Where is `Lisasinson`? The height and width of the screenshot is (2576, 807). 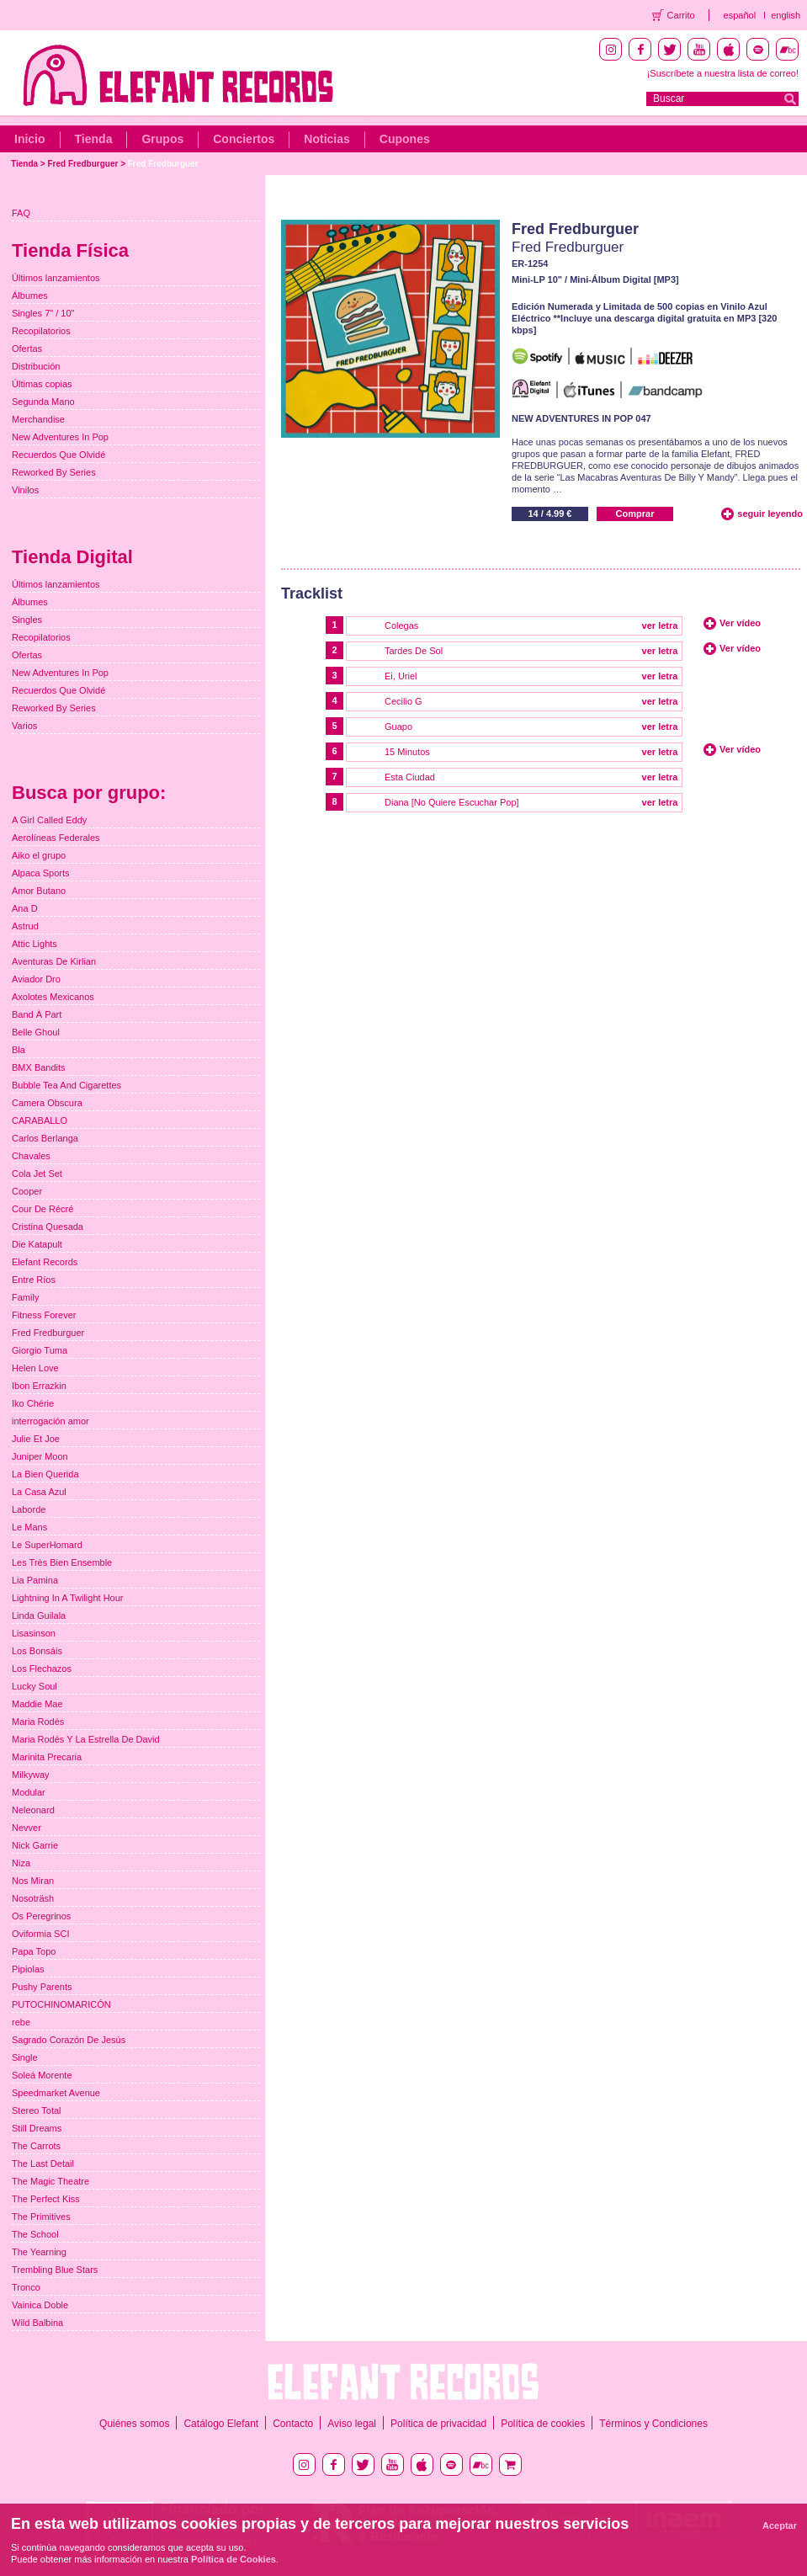
Lisasinson is located at coordinates (34, 1633).